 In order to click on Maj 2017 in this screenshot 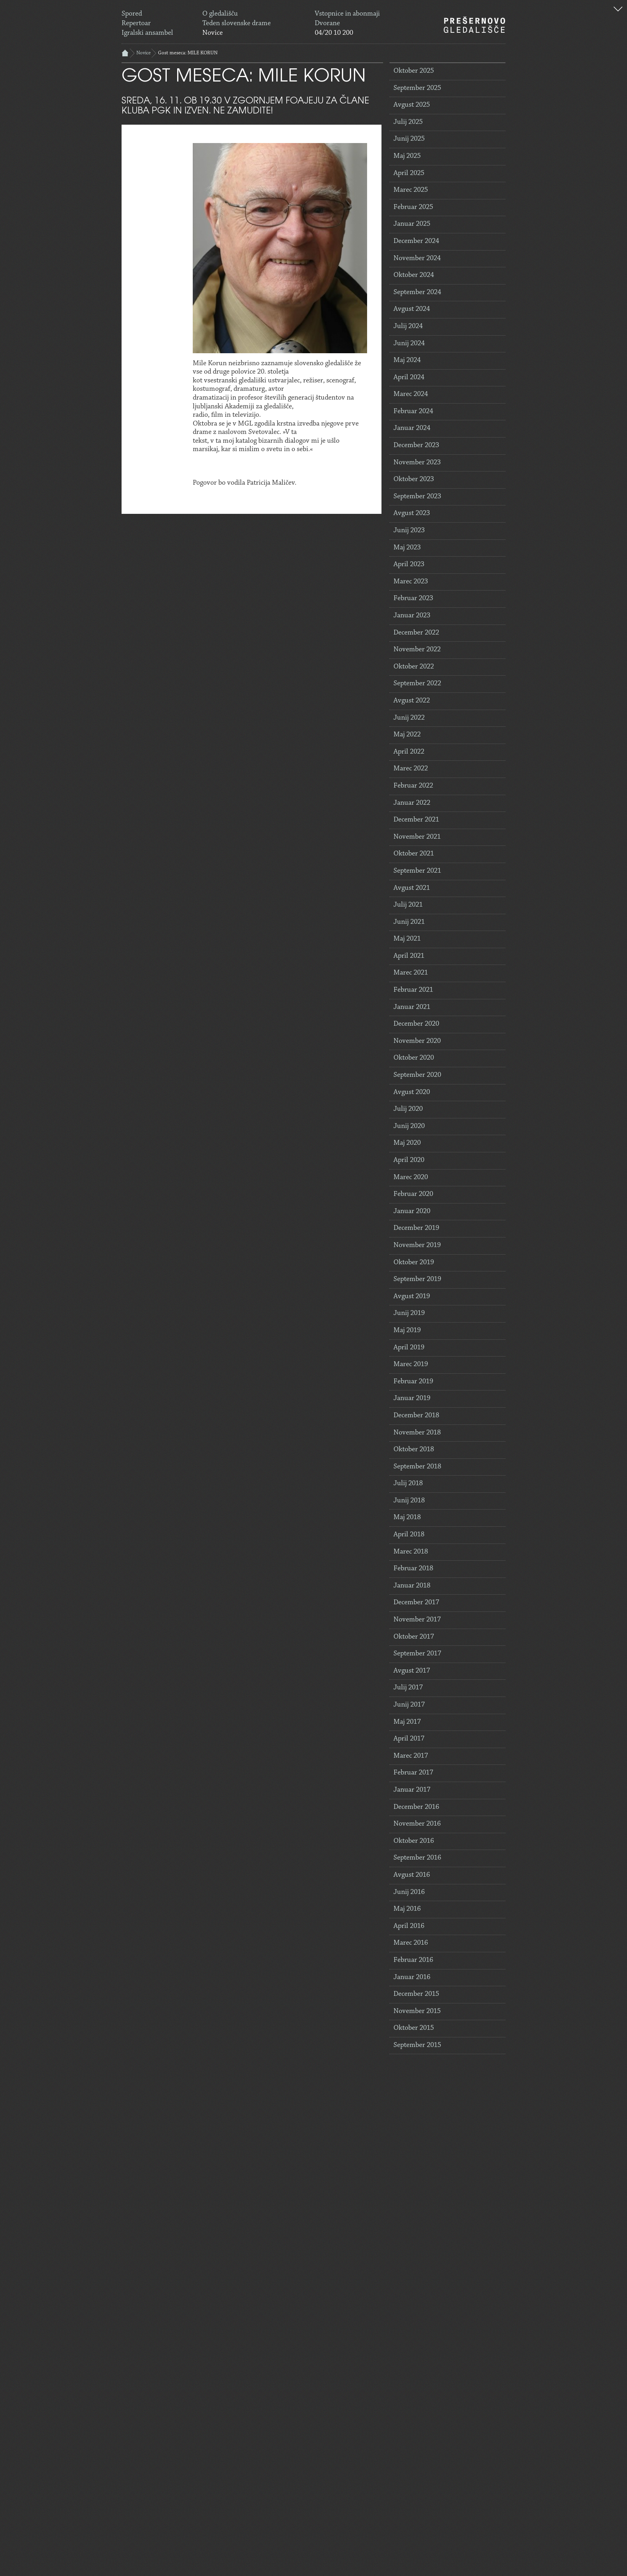, I will do `click(407, 1722)`.